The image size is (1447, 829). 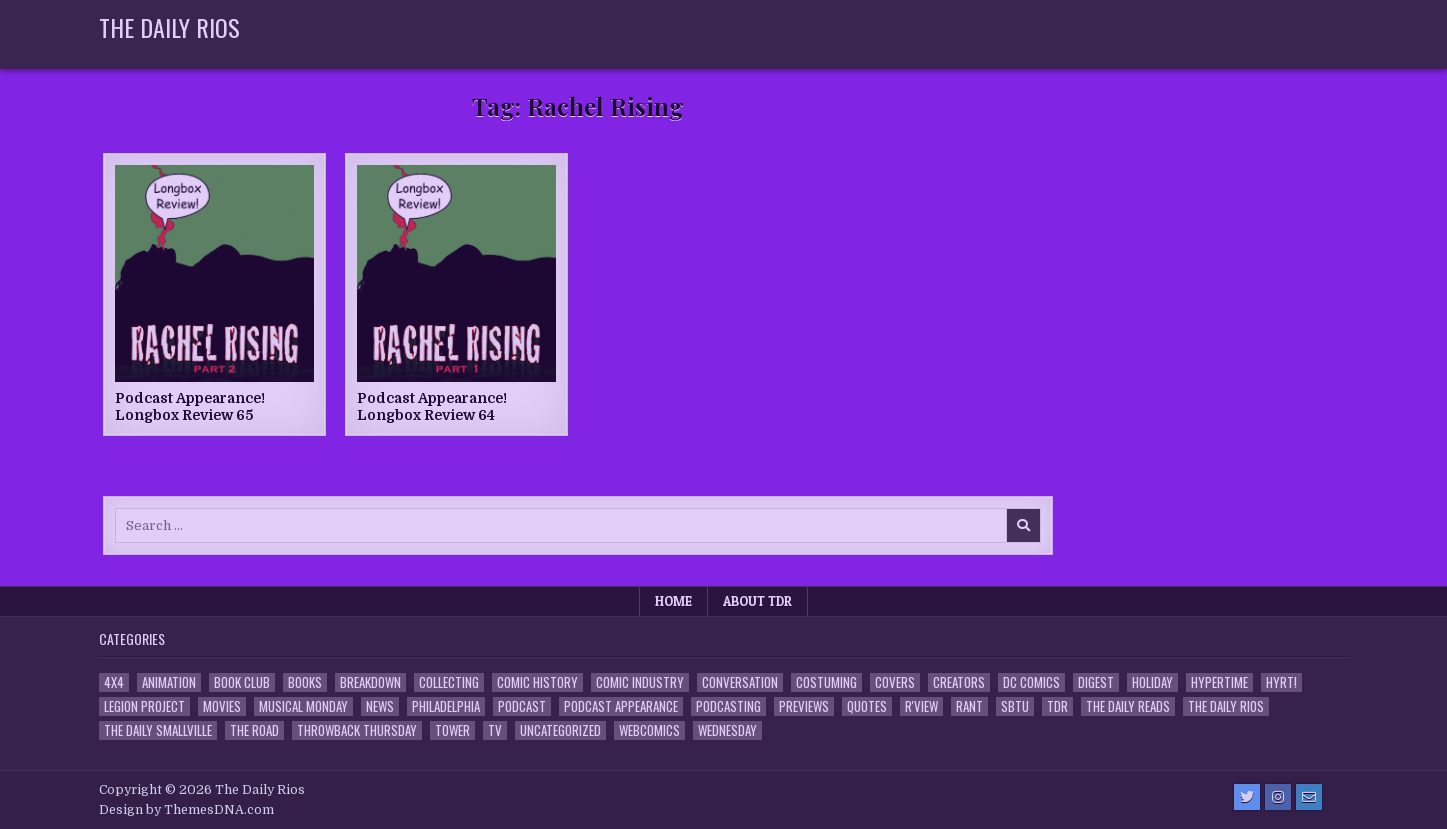 I want to click on TV [TV (135 items)], so click(x=495, y=730).